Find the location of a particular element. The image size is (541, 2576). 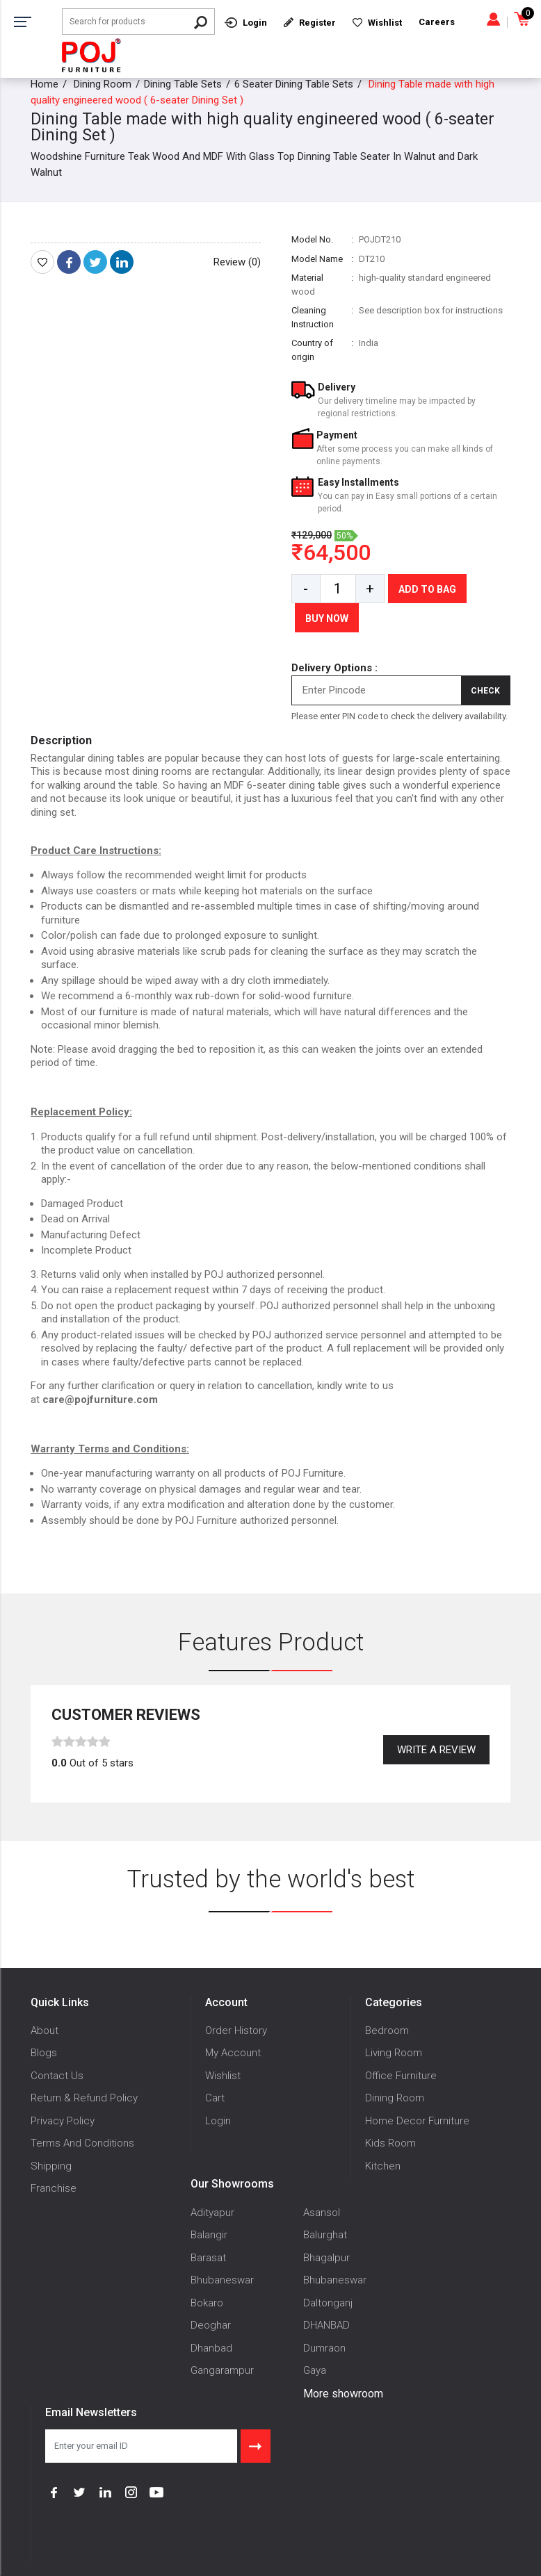

6 Seater Dining Table Sets is located at coordinates (293, 84).